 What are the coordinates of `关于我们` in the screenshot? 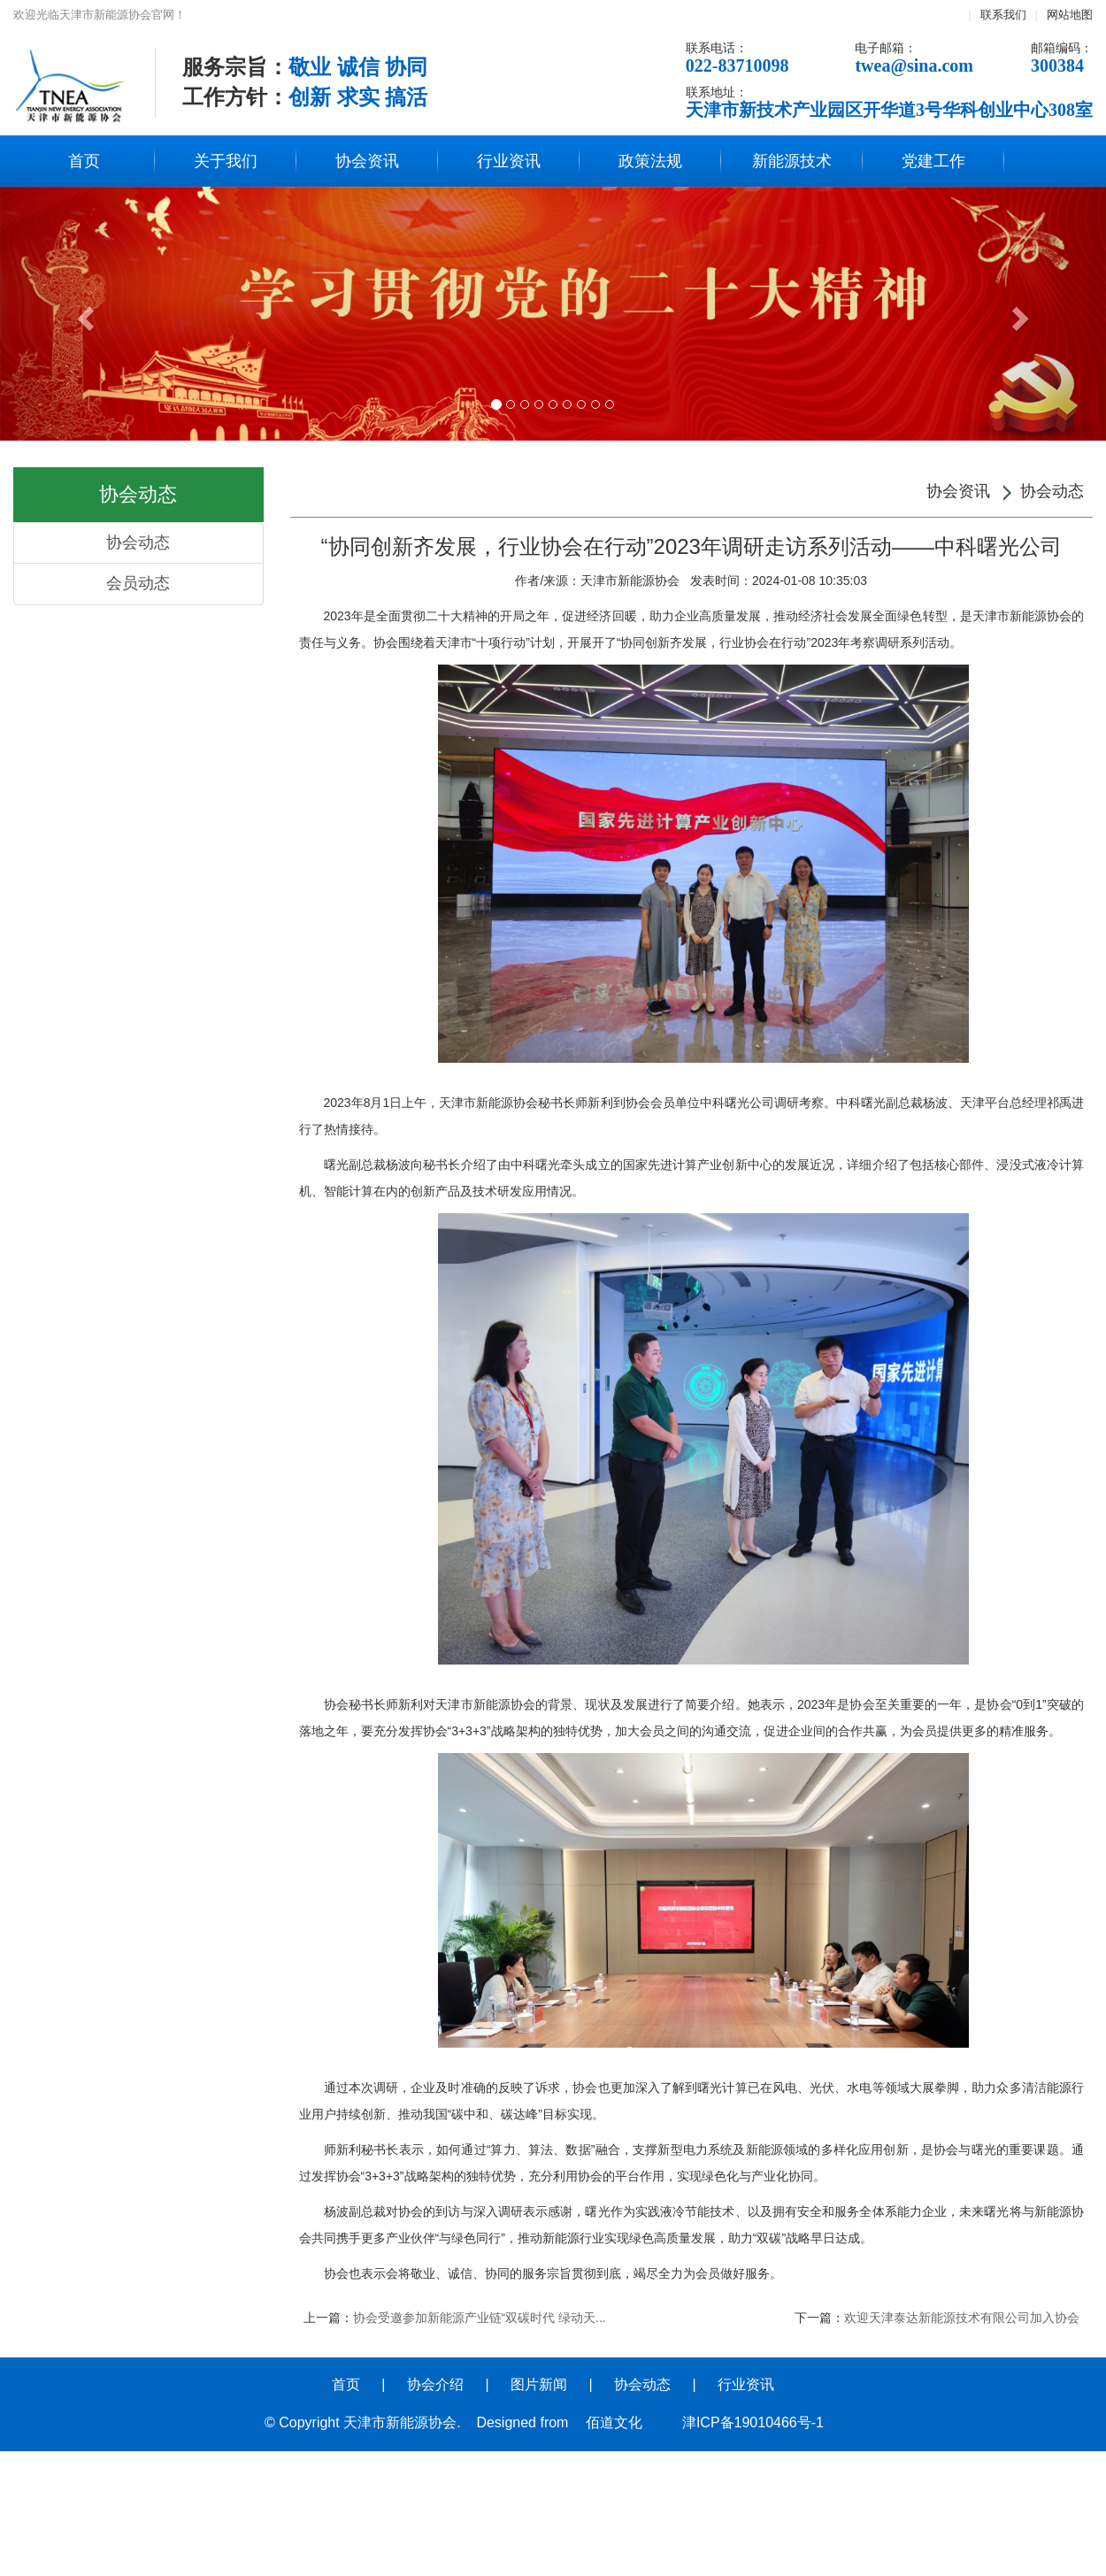 It's located at (225, 161).